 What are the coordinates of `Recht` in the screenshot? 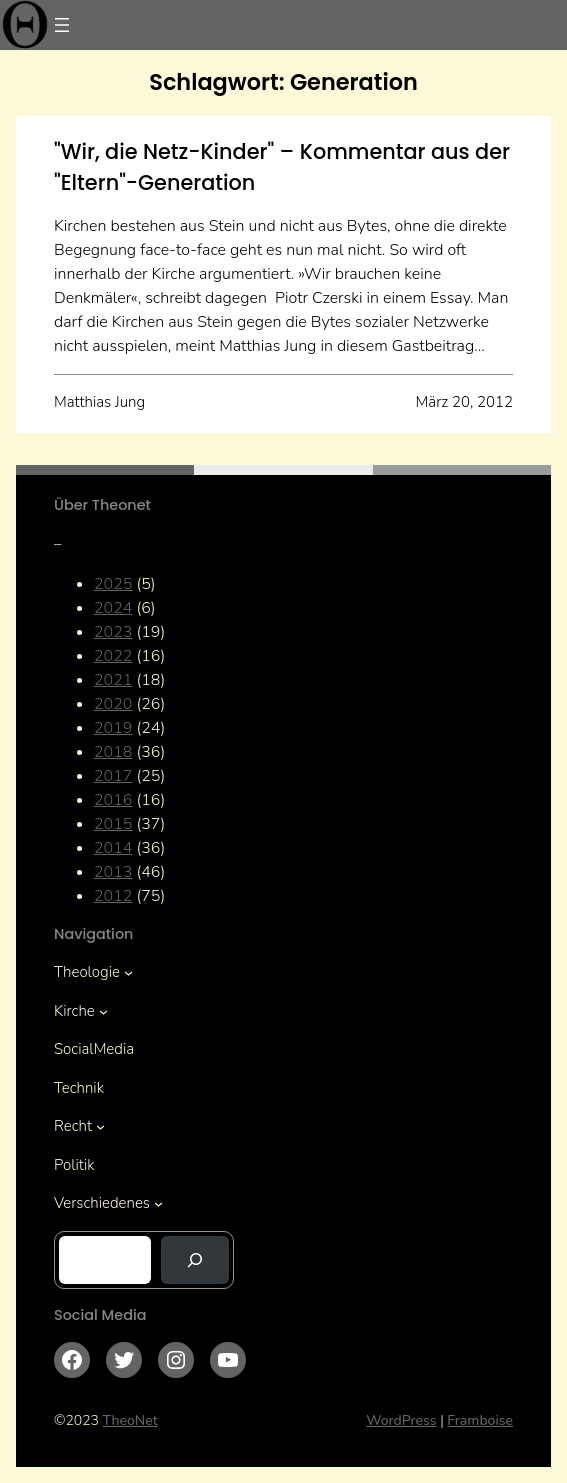 It's located at (73, 1126).